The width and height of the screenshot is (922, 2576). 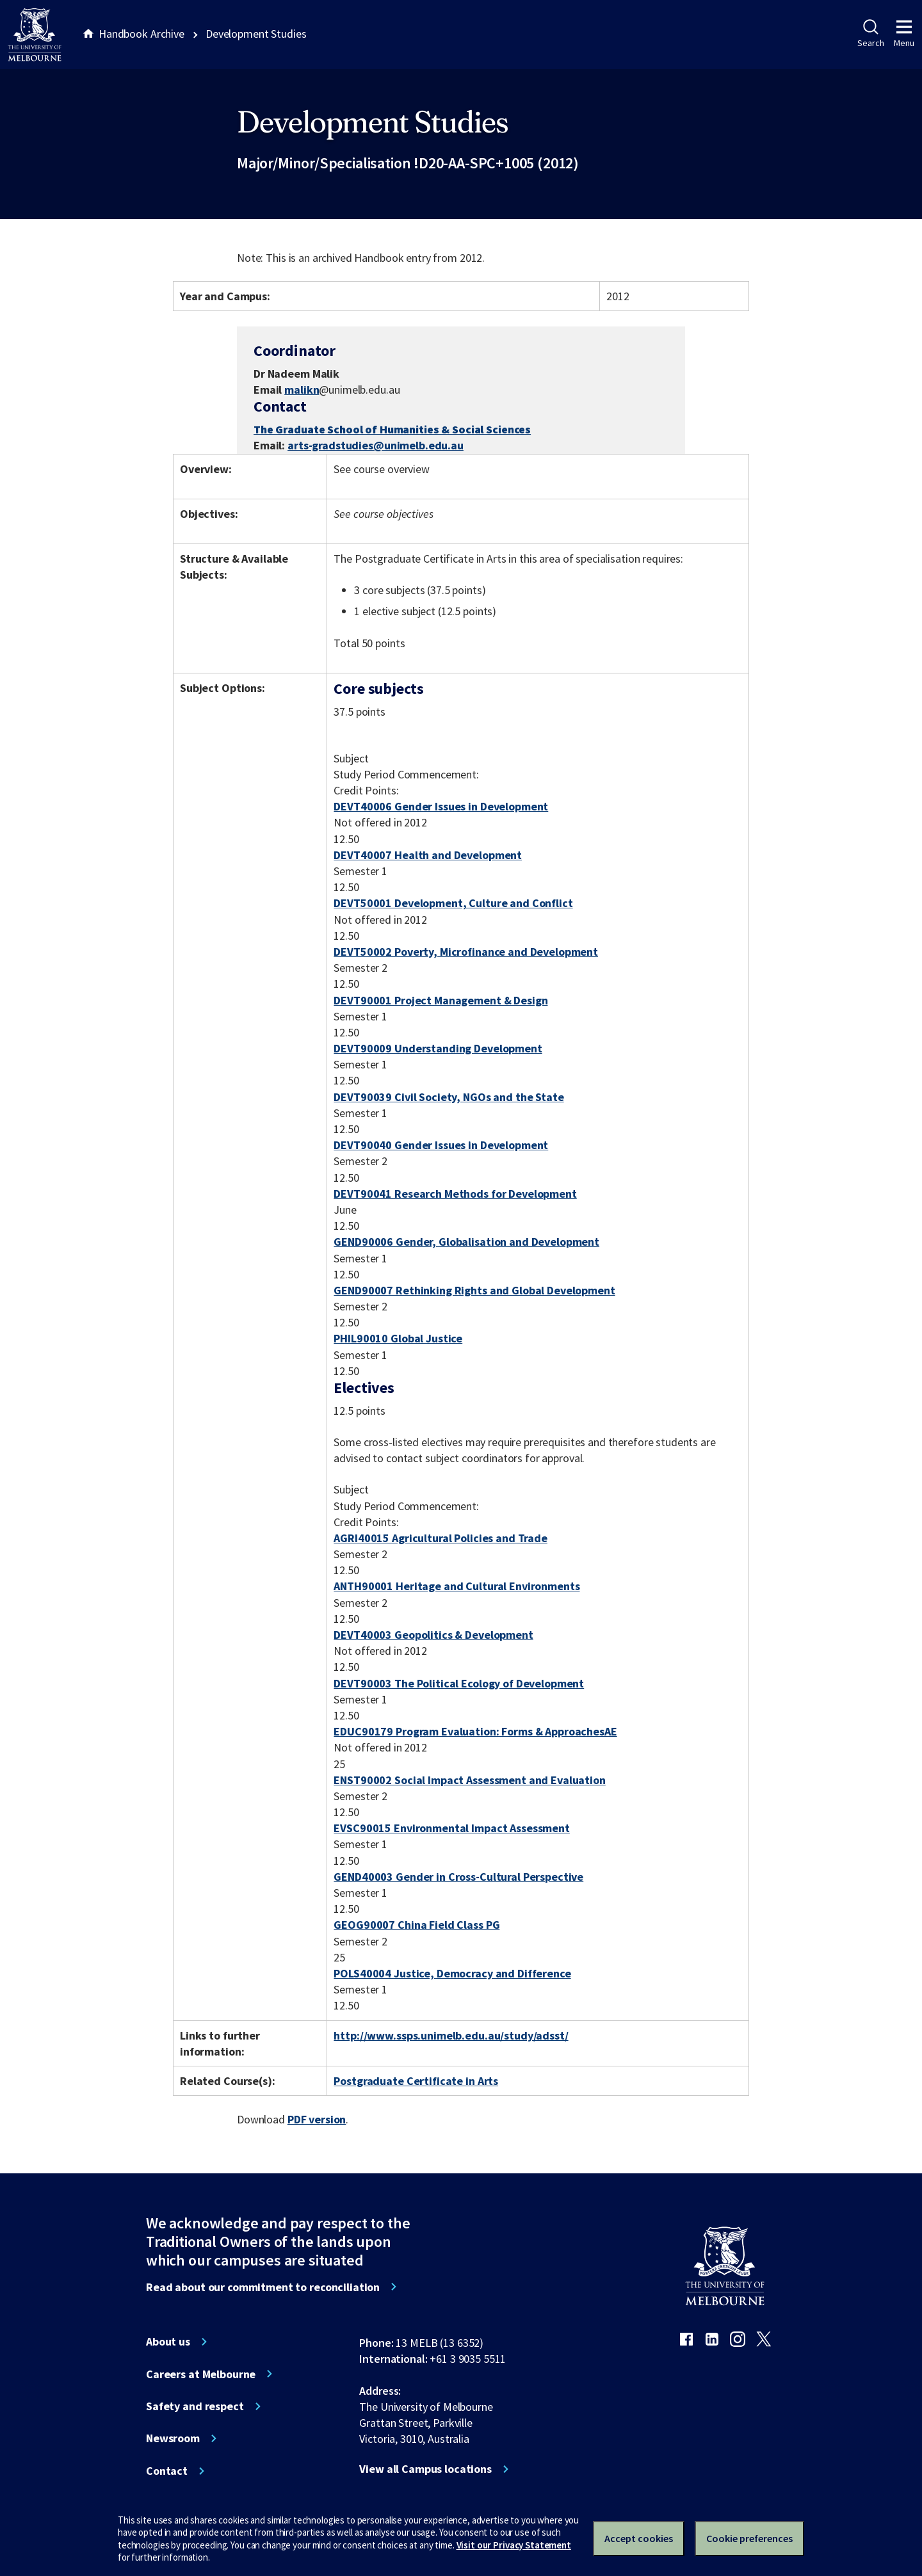 I want to click on ANTH90001 Heritage and Cultural Environments, so click(x=456, y=1586).